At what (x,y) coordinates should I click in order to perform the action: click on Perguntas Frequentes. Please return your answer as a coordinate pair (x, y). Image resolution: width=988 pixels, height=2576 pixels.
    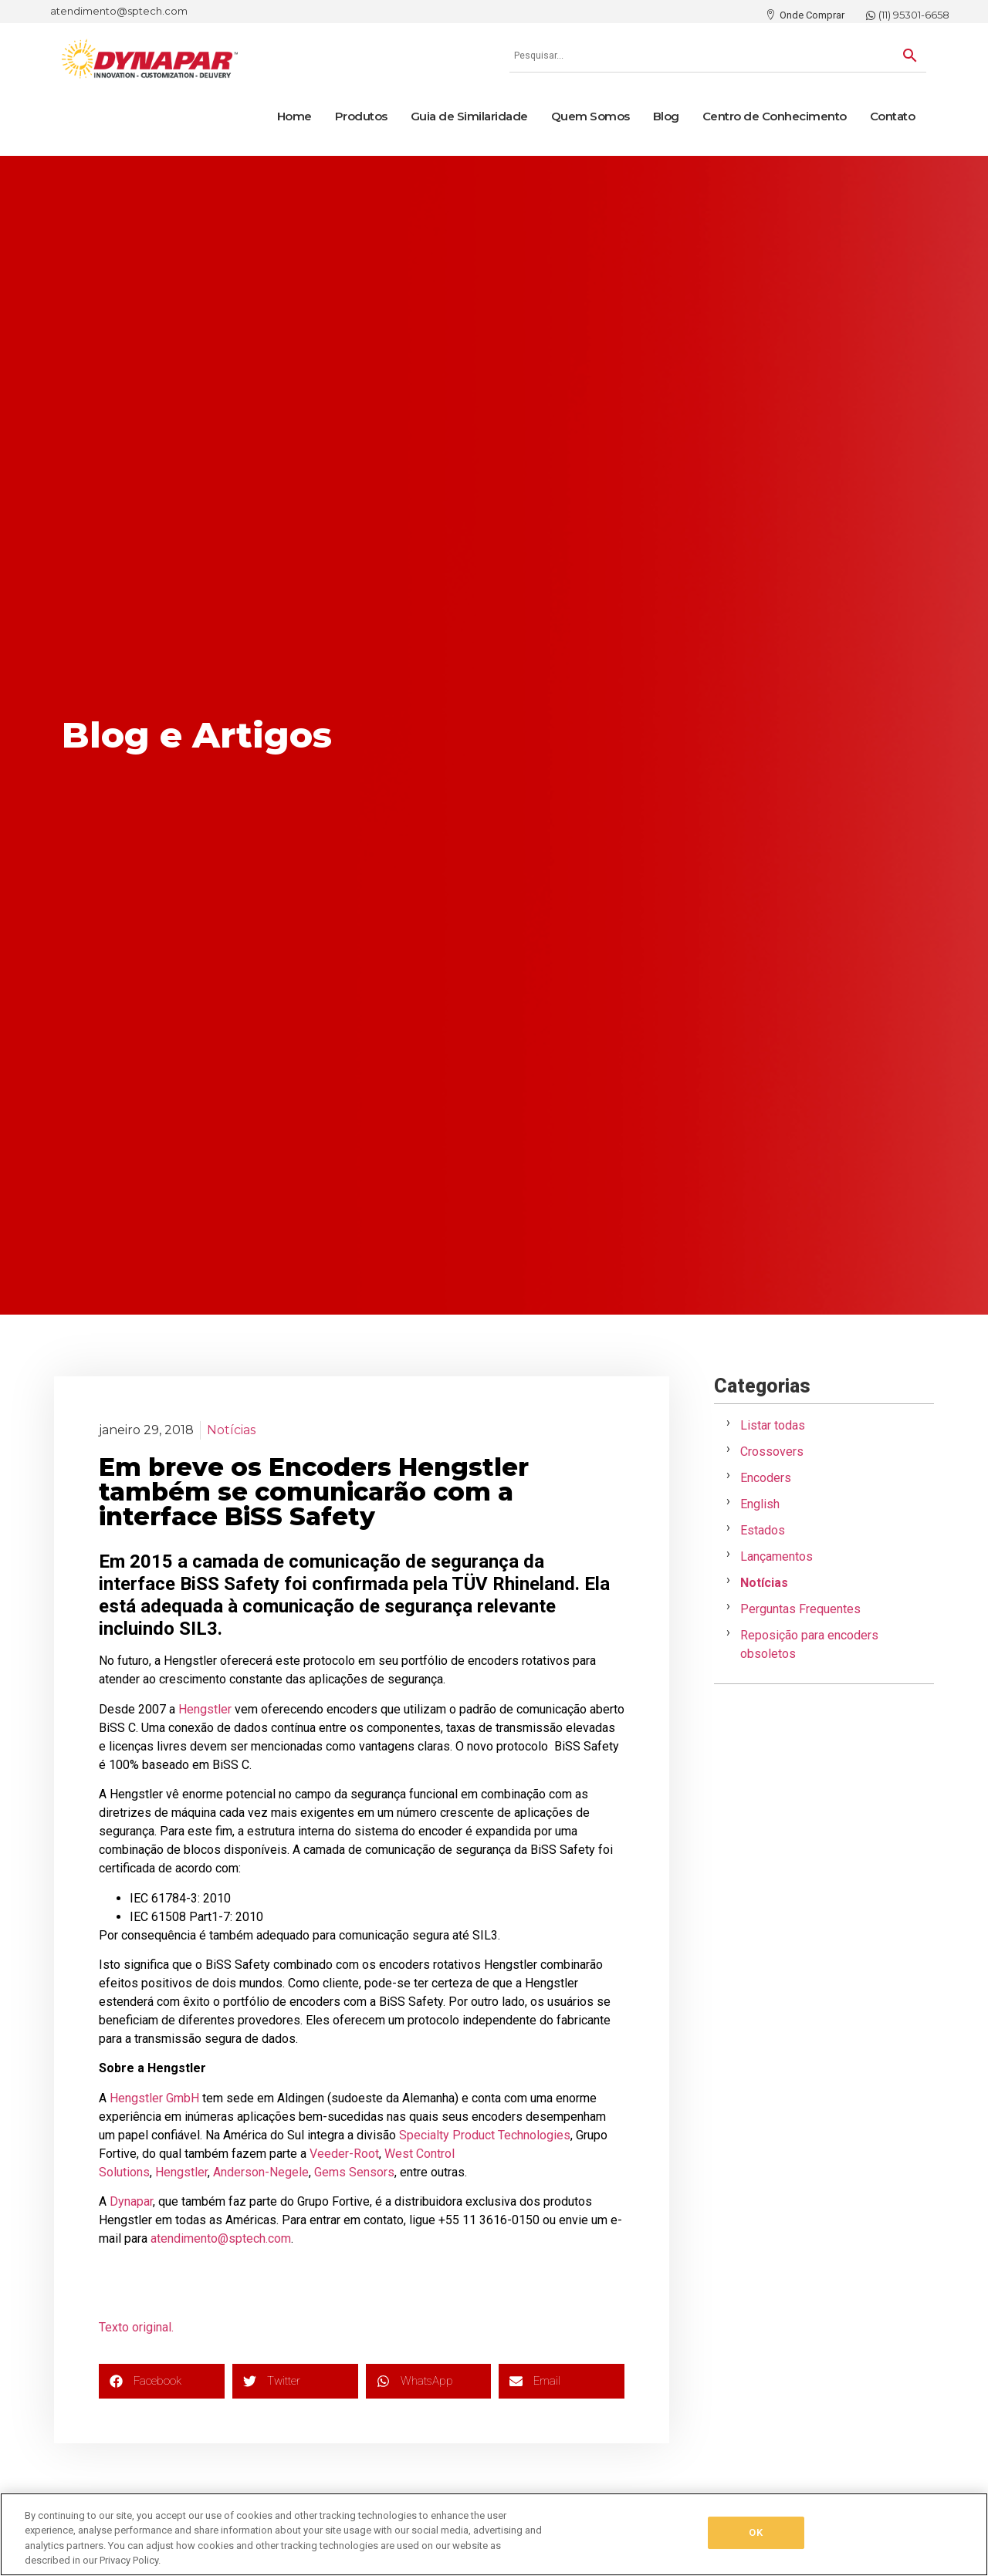
    Looking at the image, I should click on (800, 1609).